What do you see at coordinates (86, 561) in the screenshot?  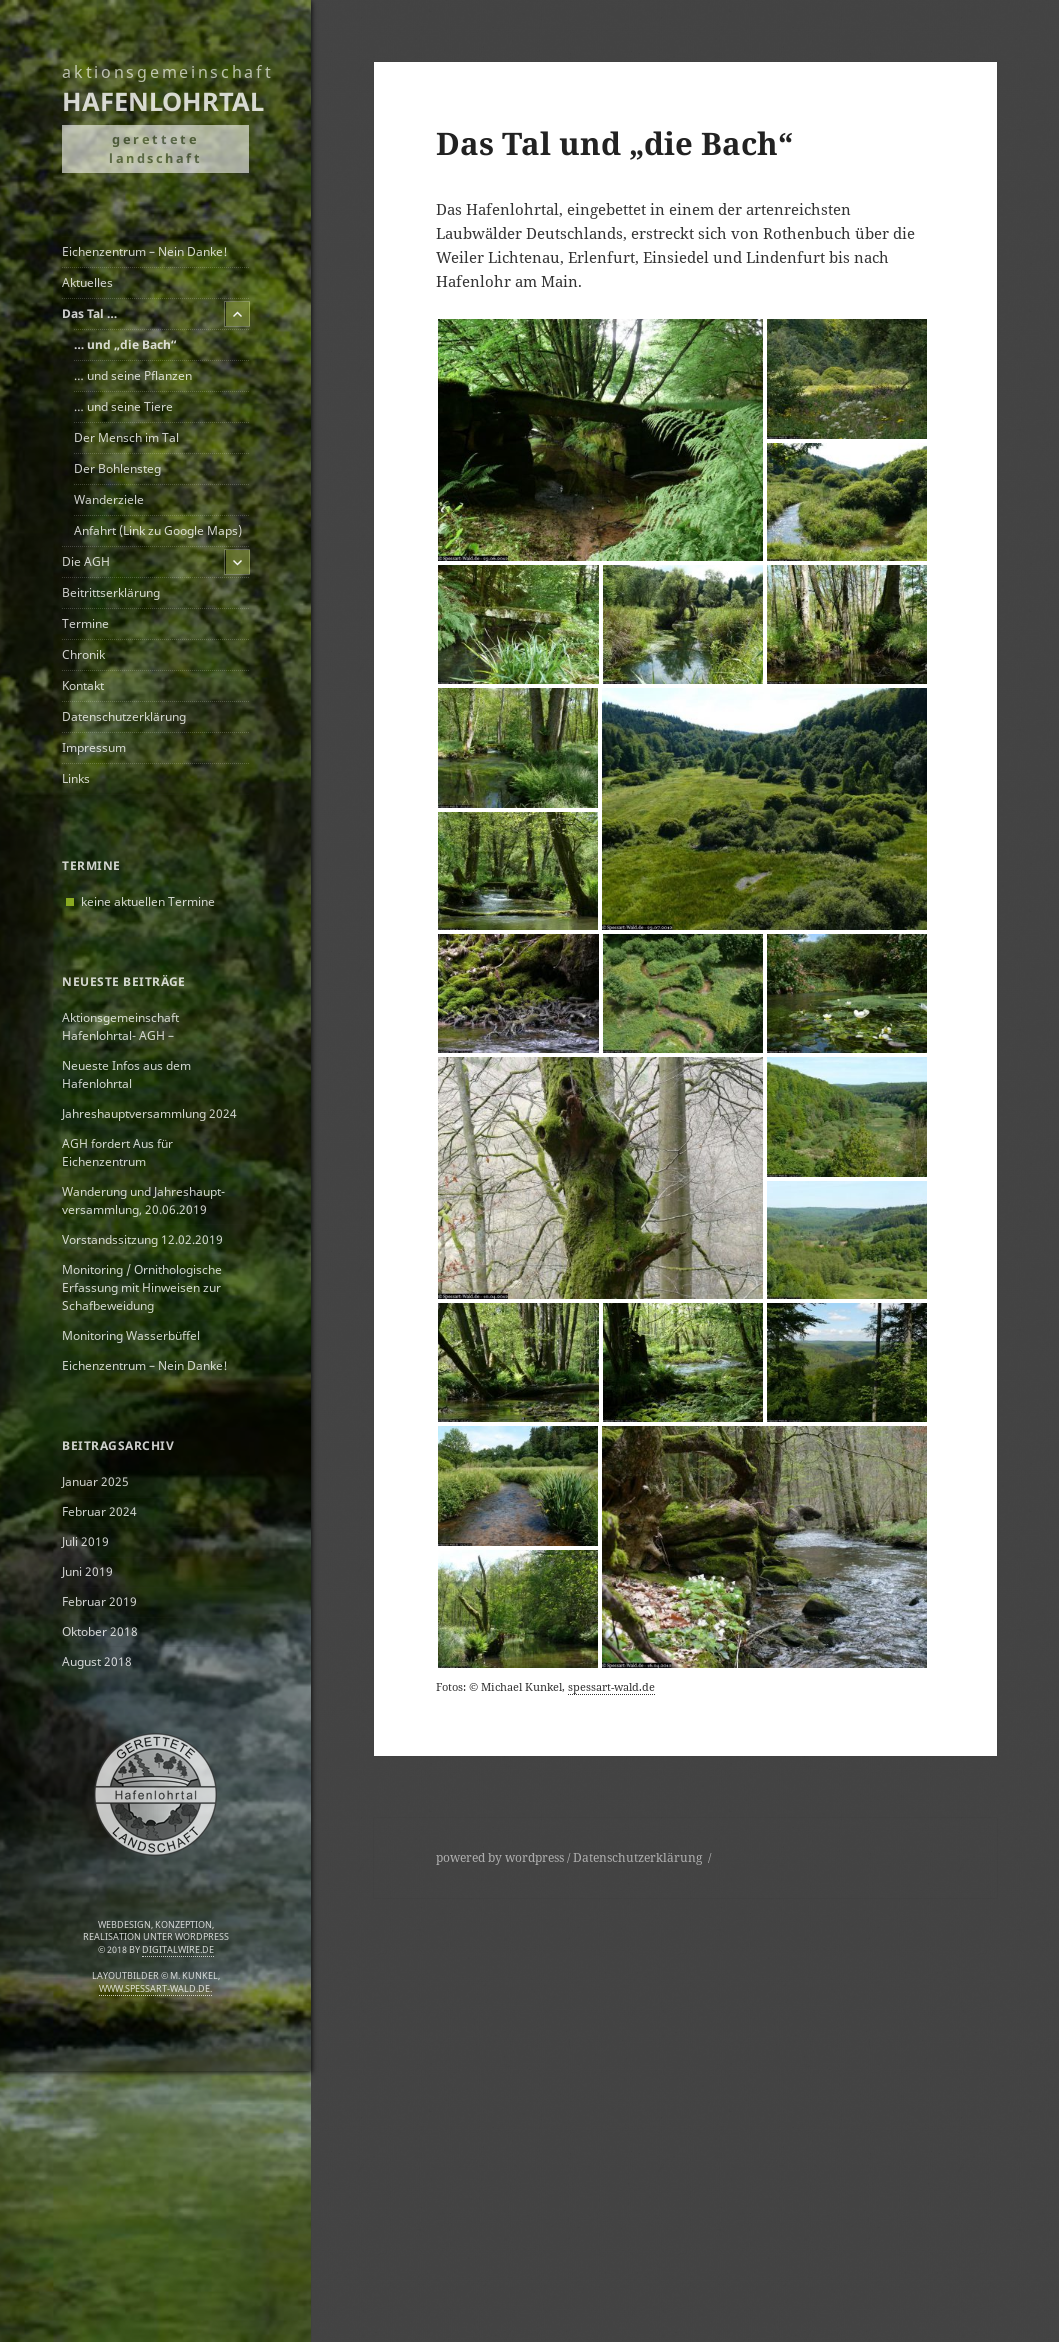 I see `Die AGH` at bounding box center [86, 561].